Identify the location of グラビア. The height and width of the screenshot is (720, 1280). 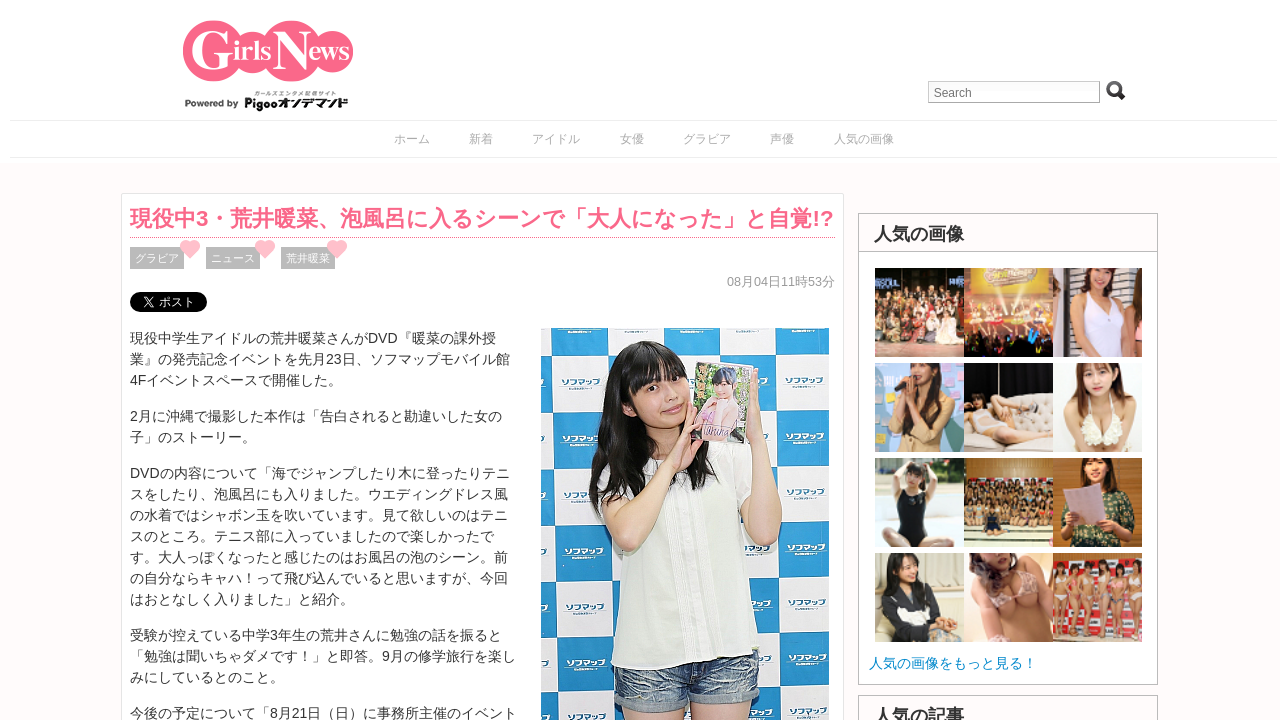
(707, 139).